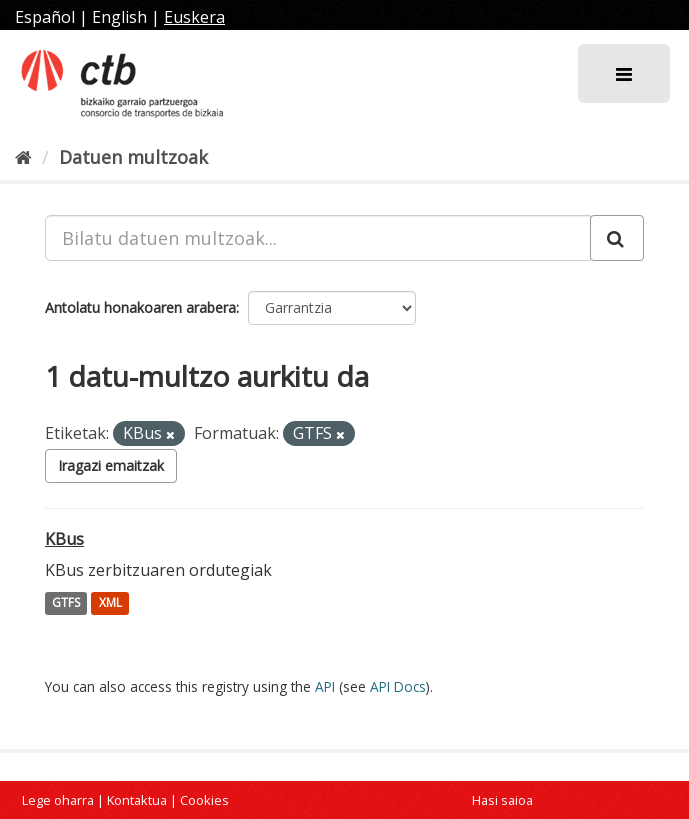  What do you see at coordinates (23, 157) in the screenshot?
I see `[Hasiera]` at bounding box center [23, 157].